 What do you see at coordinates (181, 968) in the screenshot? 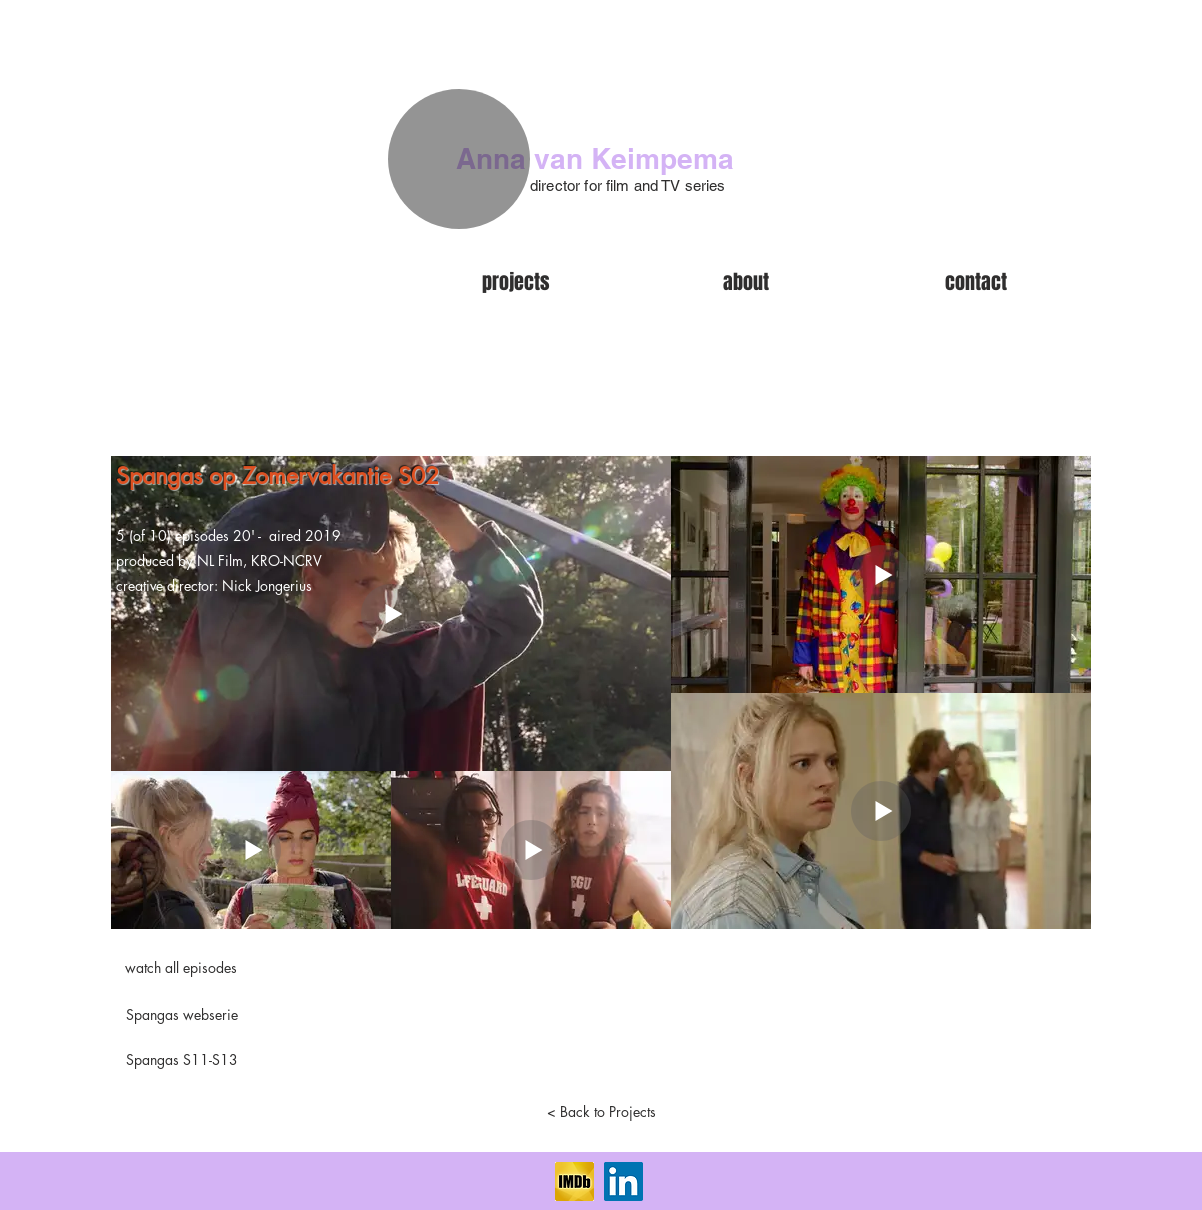
I see `[watch all episodes]` at bounding box center [181, 968].